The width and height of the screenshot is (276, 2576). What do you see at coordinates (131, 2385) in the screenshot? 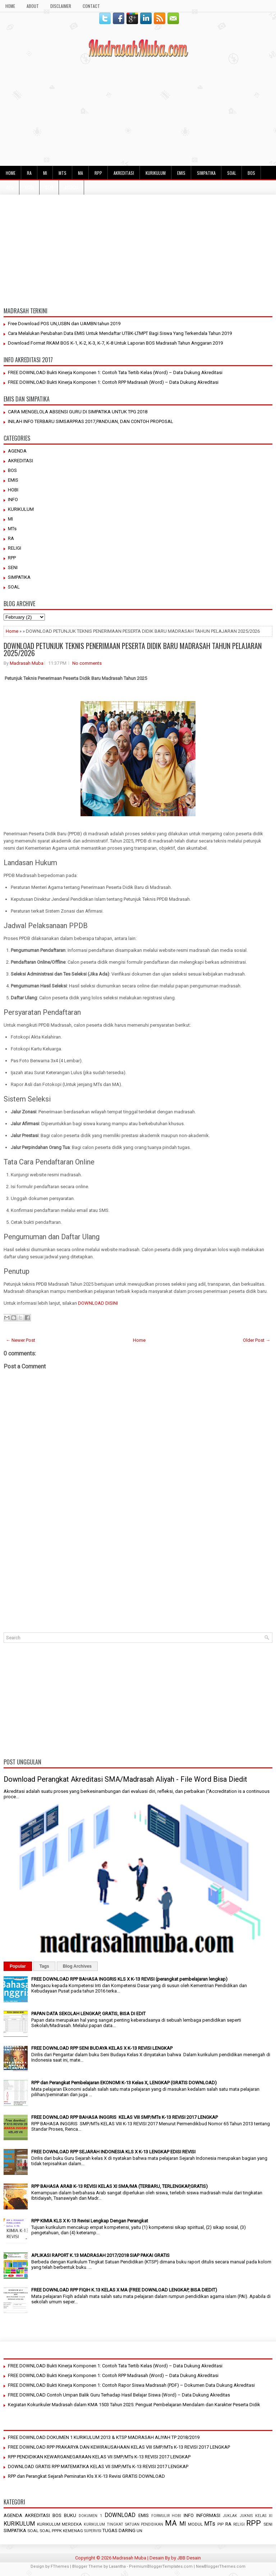
I see `FREE DOWNLOAD Bukti Kinerja Komponen 1: Contoh Rapor Siswa Madrasah (PDF) – Dokumen Data Dukung Akreditasi` at bounding box center [131, 2385].